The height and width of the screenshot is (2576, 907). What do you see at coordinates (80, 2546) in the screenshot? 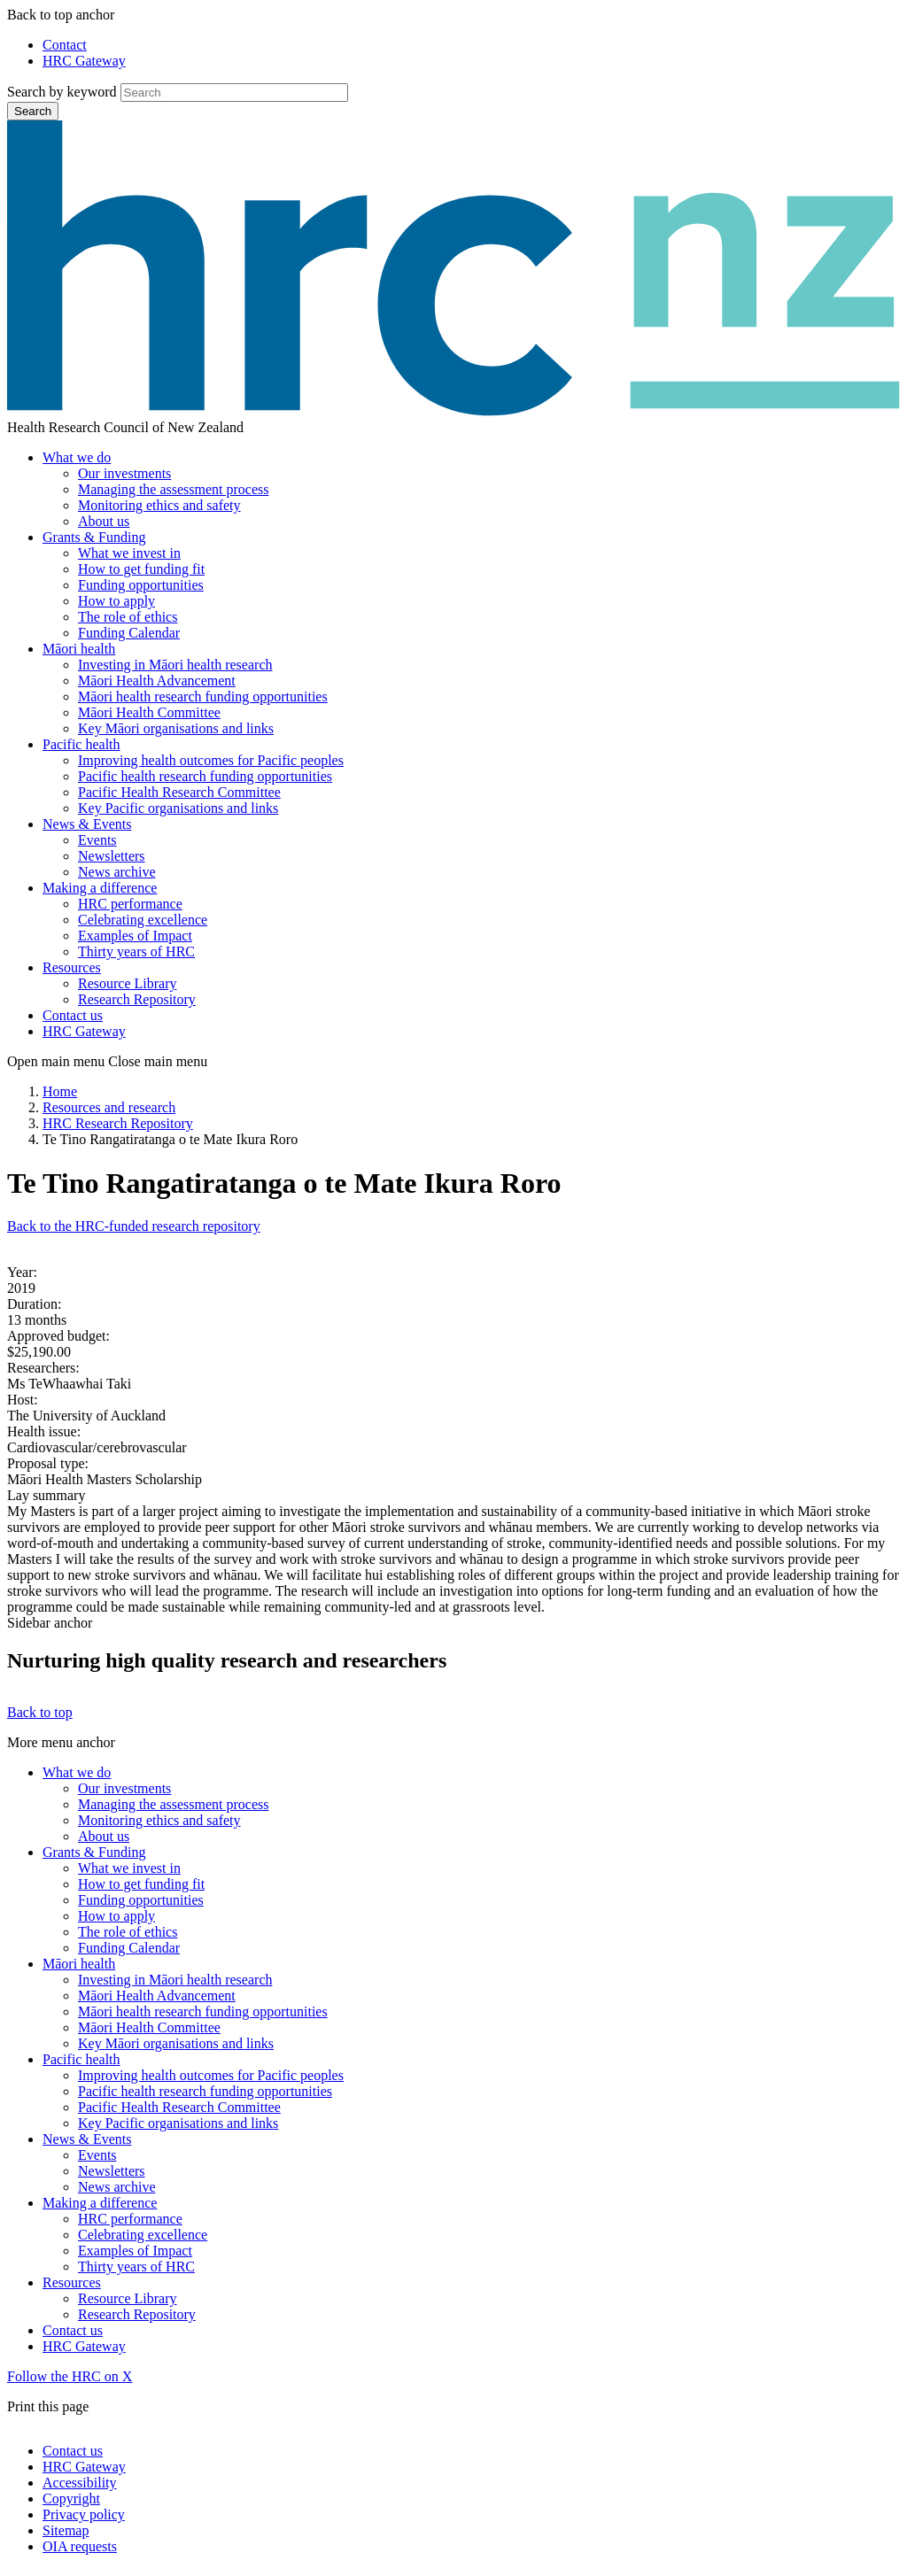
I see `OIA requests` at bounding box center [80, 2546].